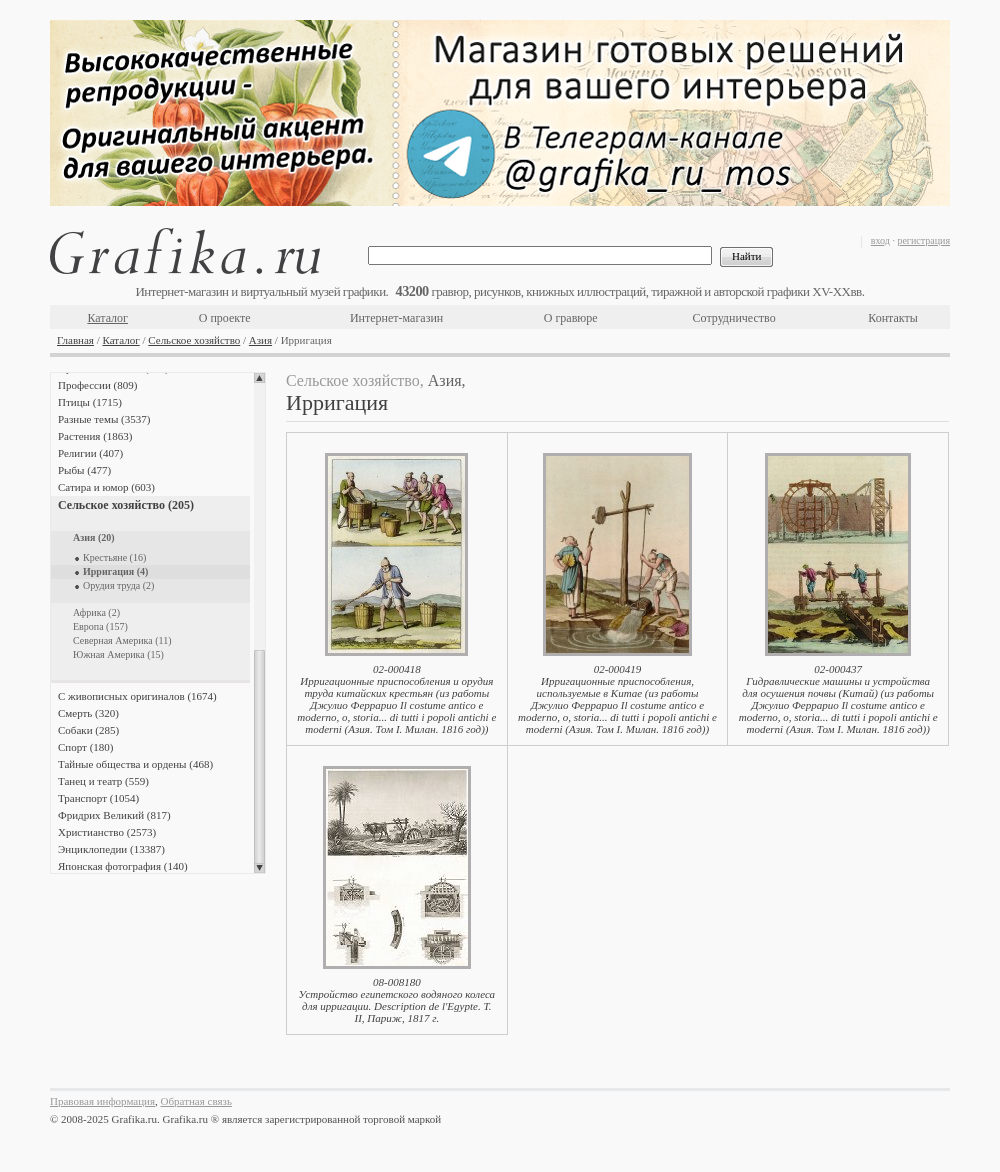 Image resolution: width=1000 pixels, height=1172 pixels. I want to click on вход, so click(880, 240).